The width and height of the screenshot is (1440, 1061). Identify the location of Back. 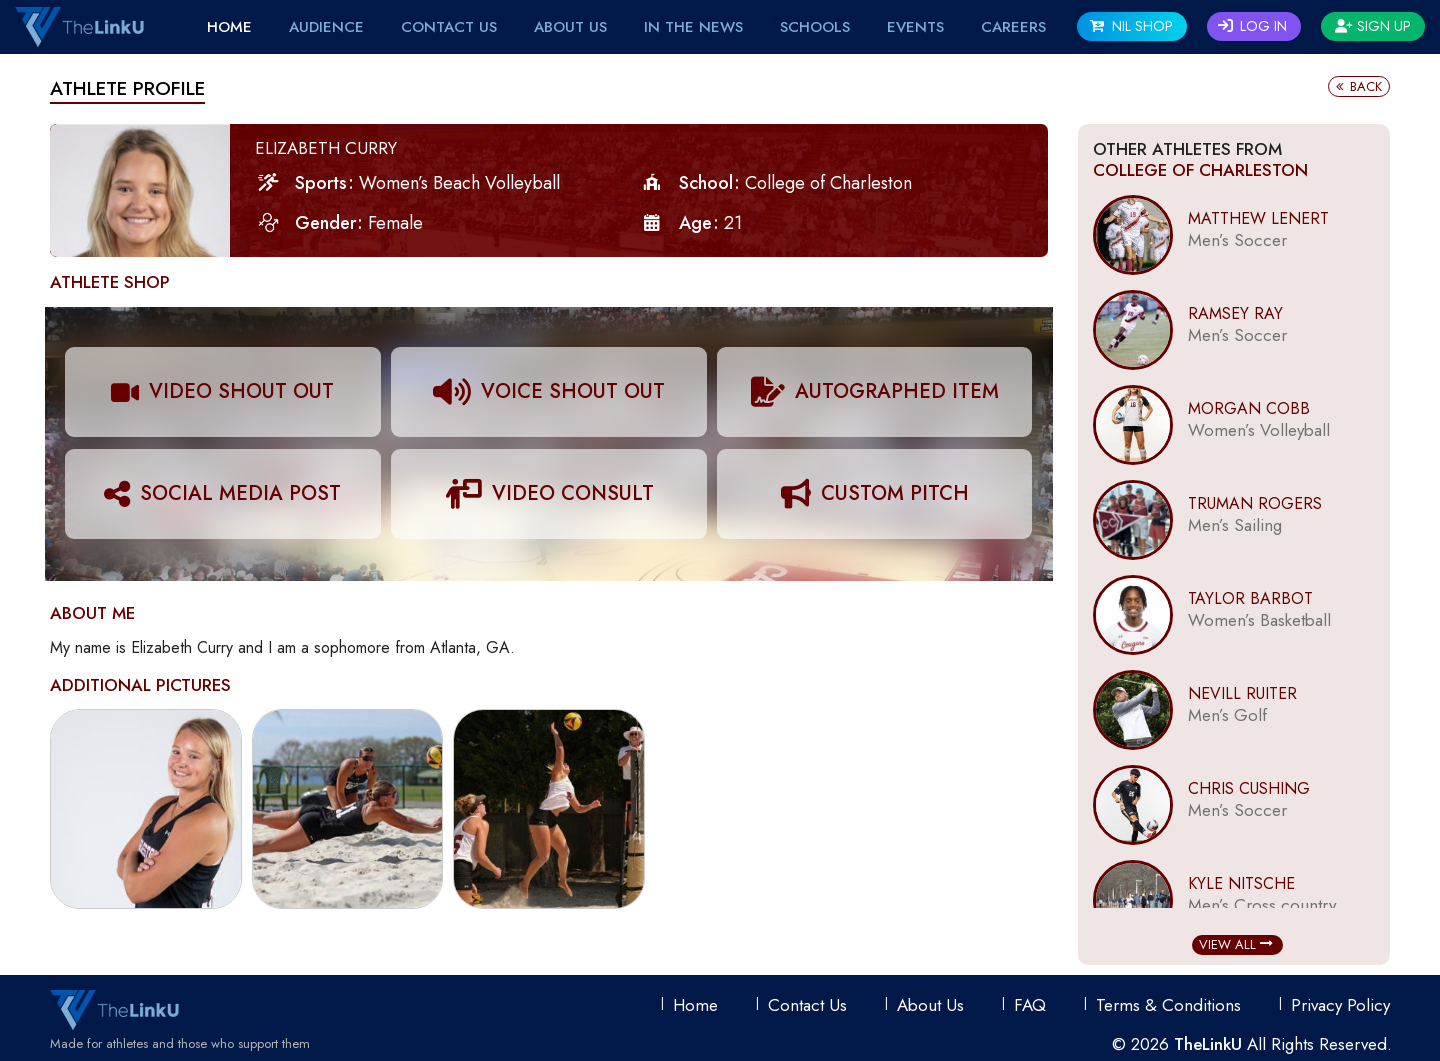
(1359, 86).